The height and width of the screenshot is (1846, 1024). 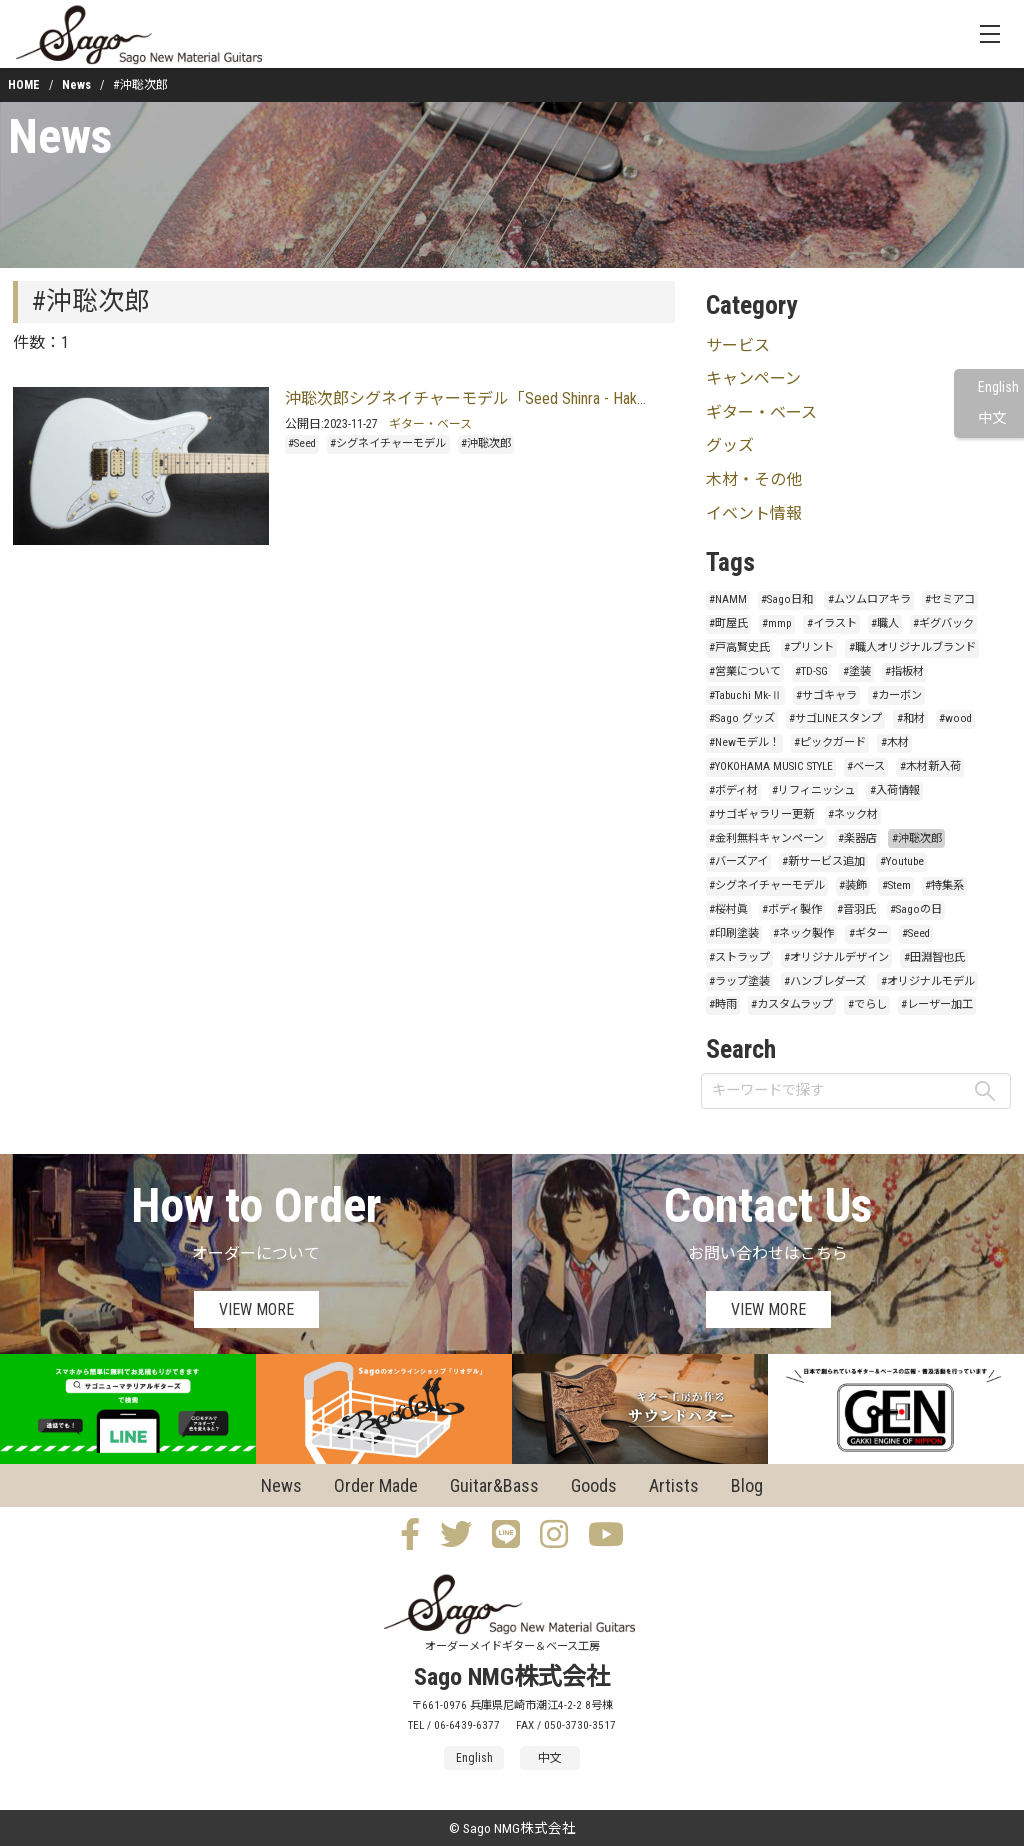 What do you see at coordinates (761, 814) in the screenshot?
I see `#サゴギャラリー更新` at bounding box center [761, 814].